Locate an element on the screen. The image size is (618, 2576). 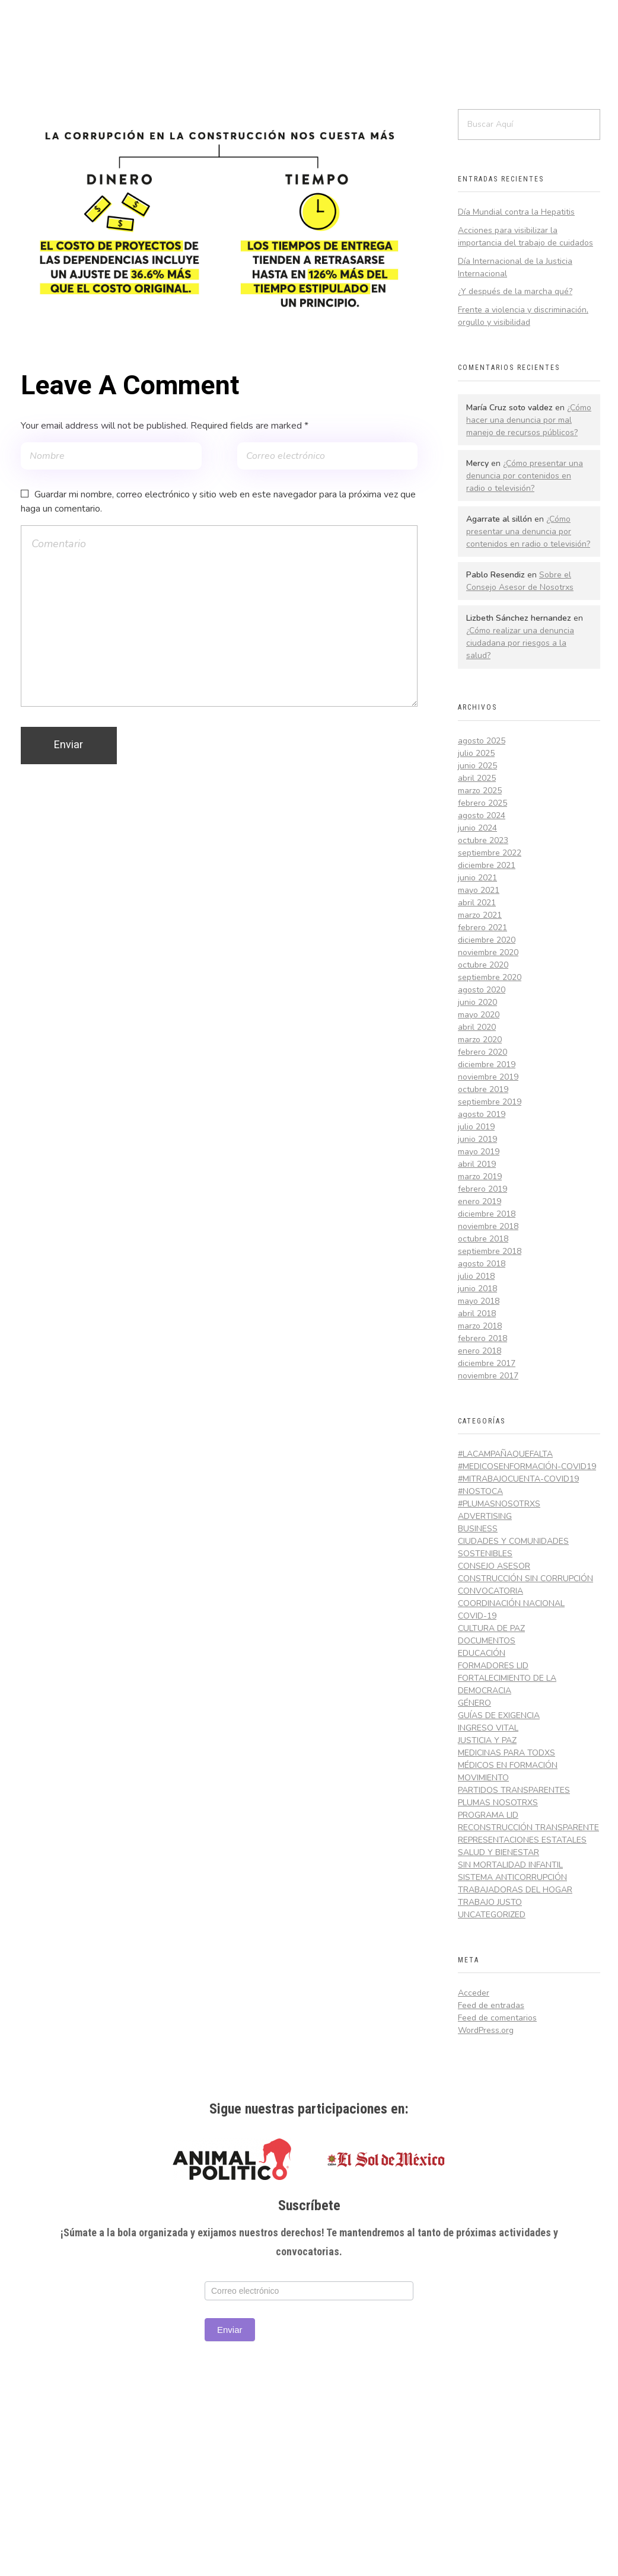
octubre 2018 is located at coordinates (483, 1238).